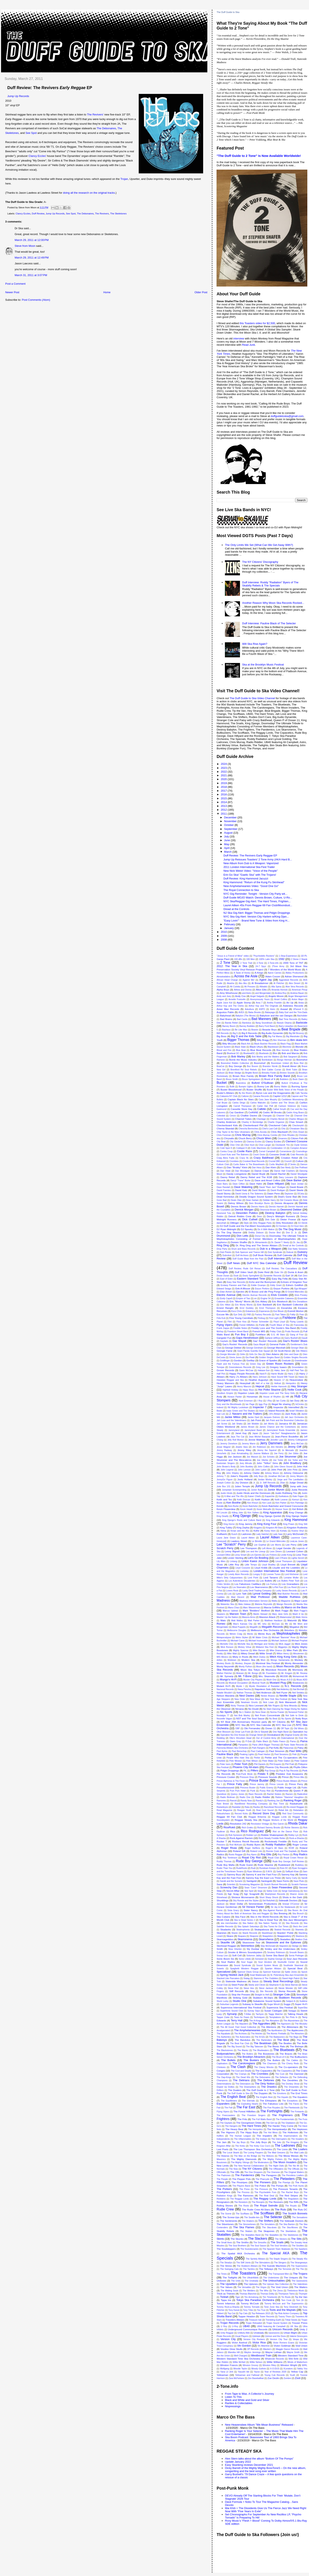 The image size is (309, 2576). What do you see at coordinates (276, 1476) in the screenshot?
I see `Jonathan McCain` at bounding box center [276, 1476].